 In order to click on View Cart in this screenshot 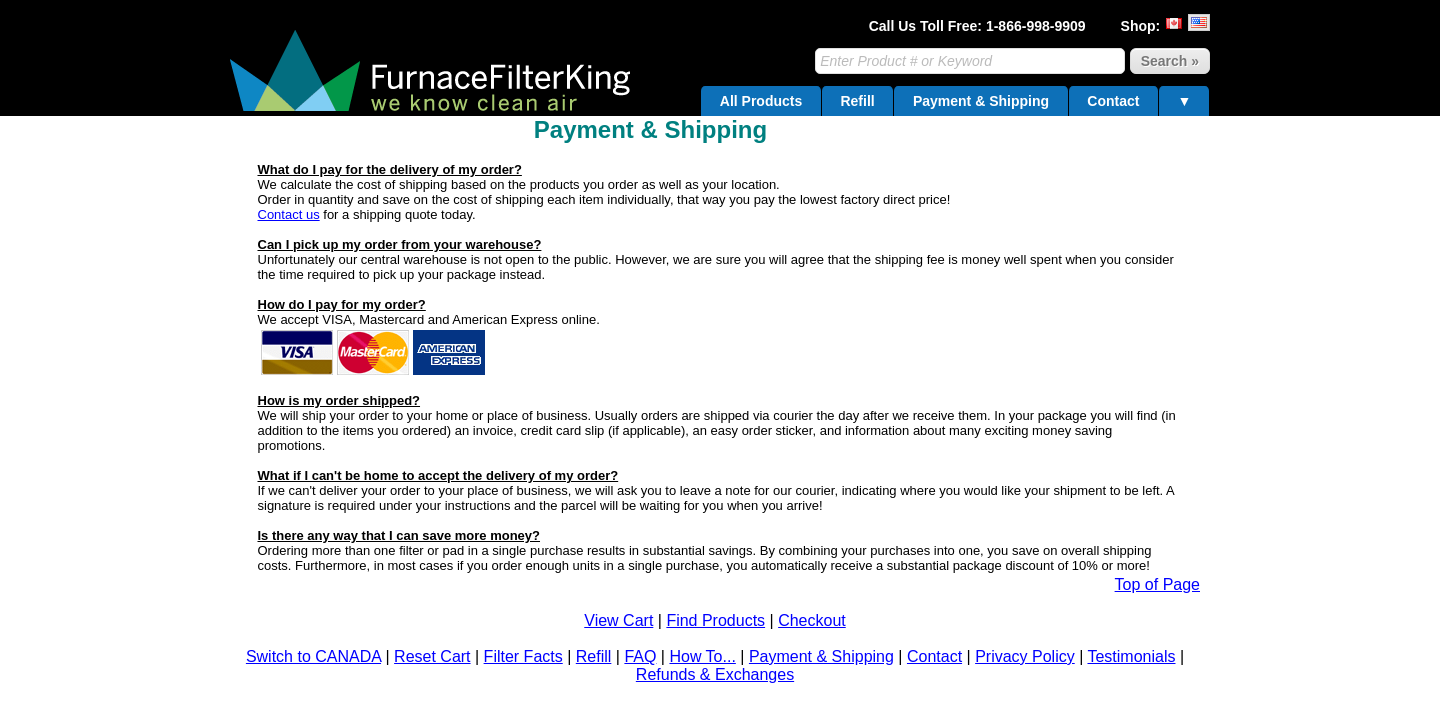, I will do `click(618, 620)`.